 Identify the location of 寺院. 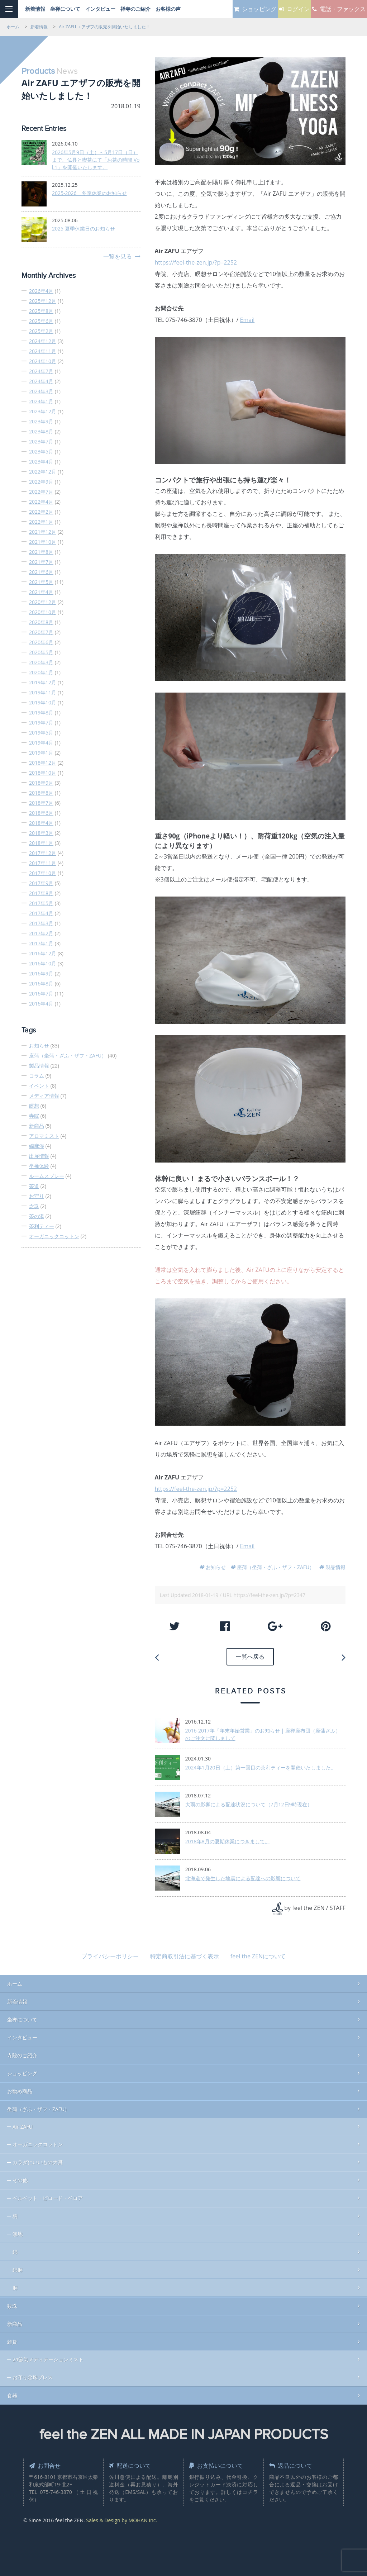
(34, 1115).